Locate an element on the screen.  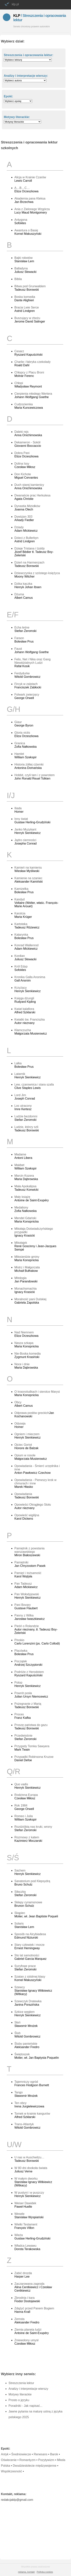
Księga dżungli is located at coordinates (24, 998).